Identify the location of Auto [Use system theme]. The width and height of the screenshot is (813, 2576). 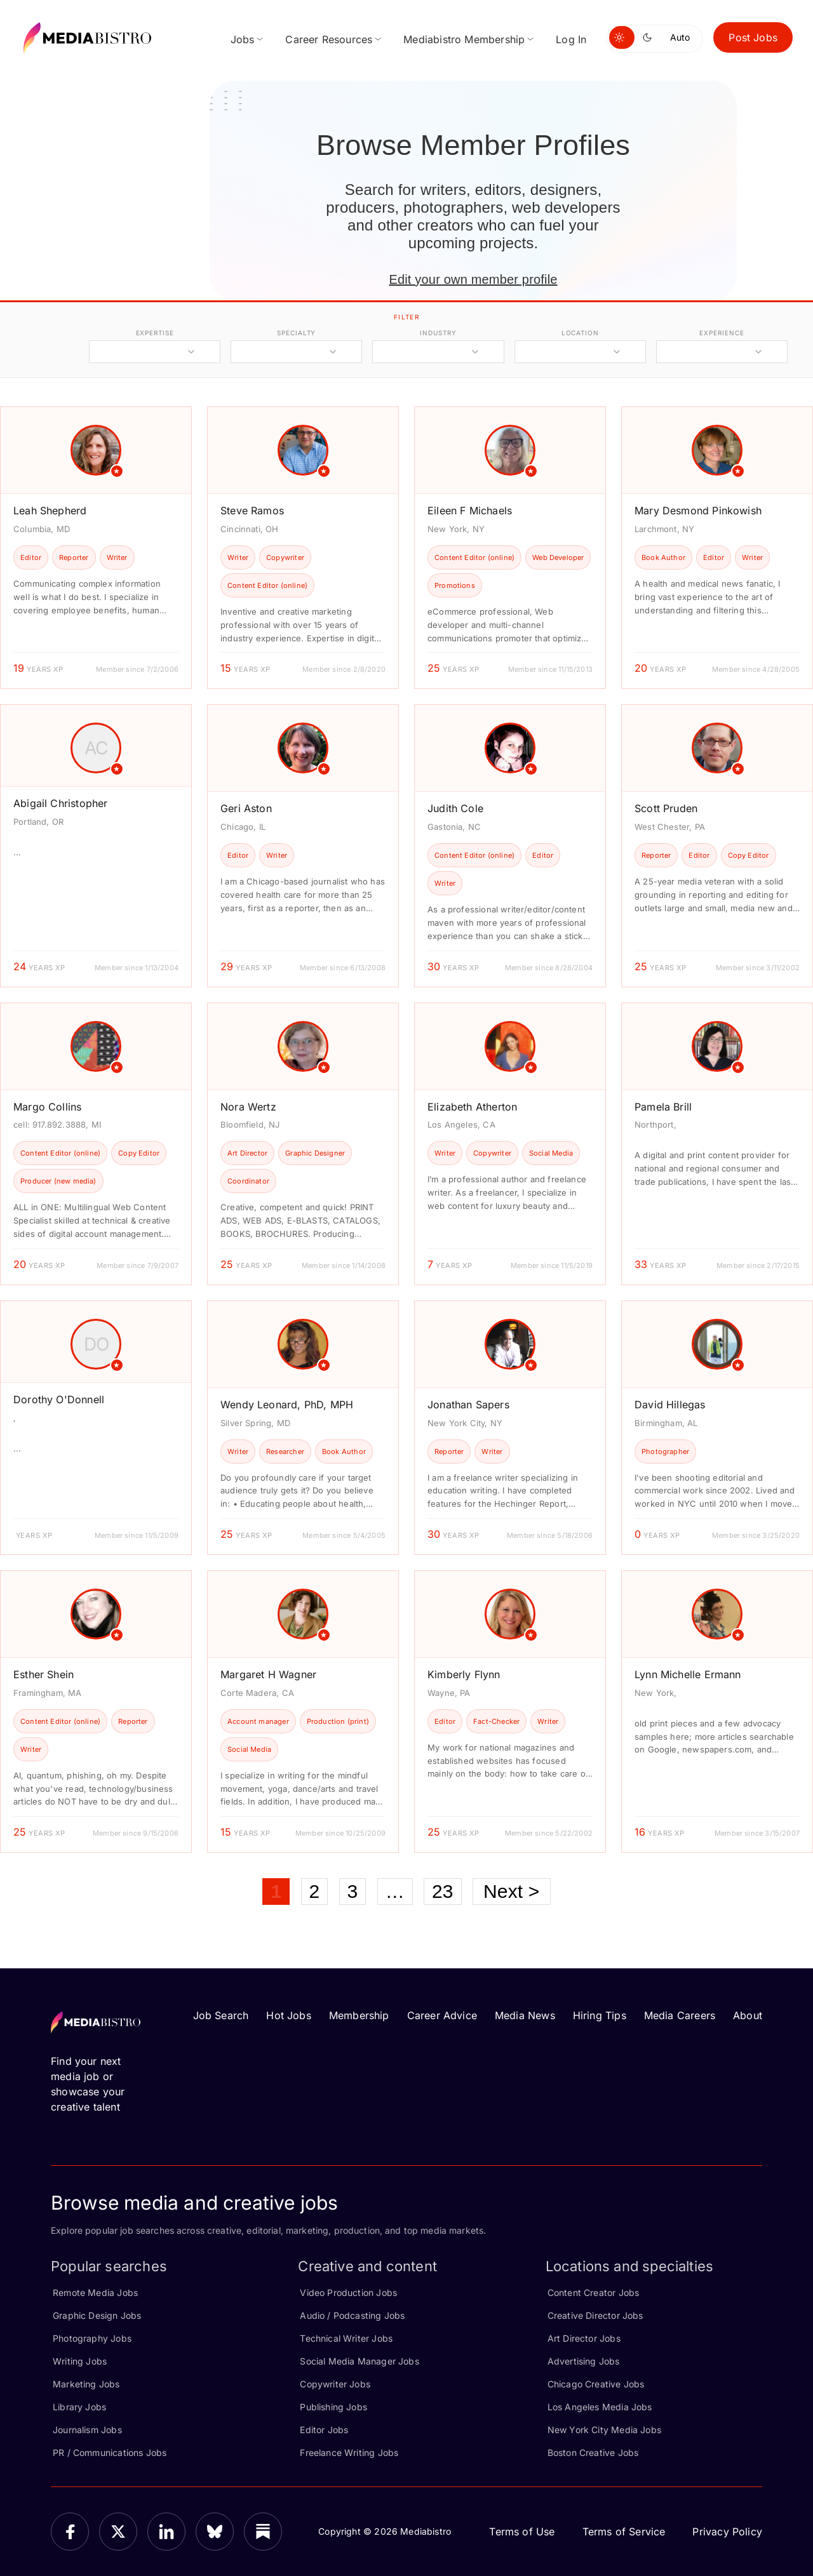
(680, 37).